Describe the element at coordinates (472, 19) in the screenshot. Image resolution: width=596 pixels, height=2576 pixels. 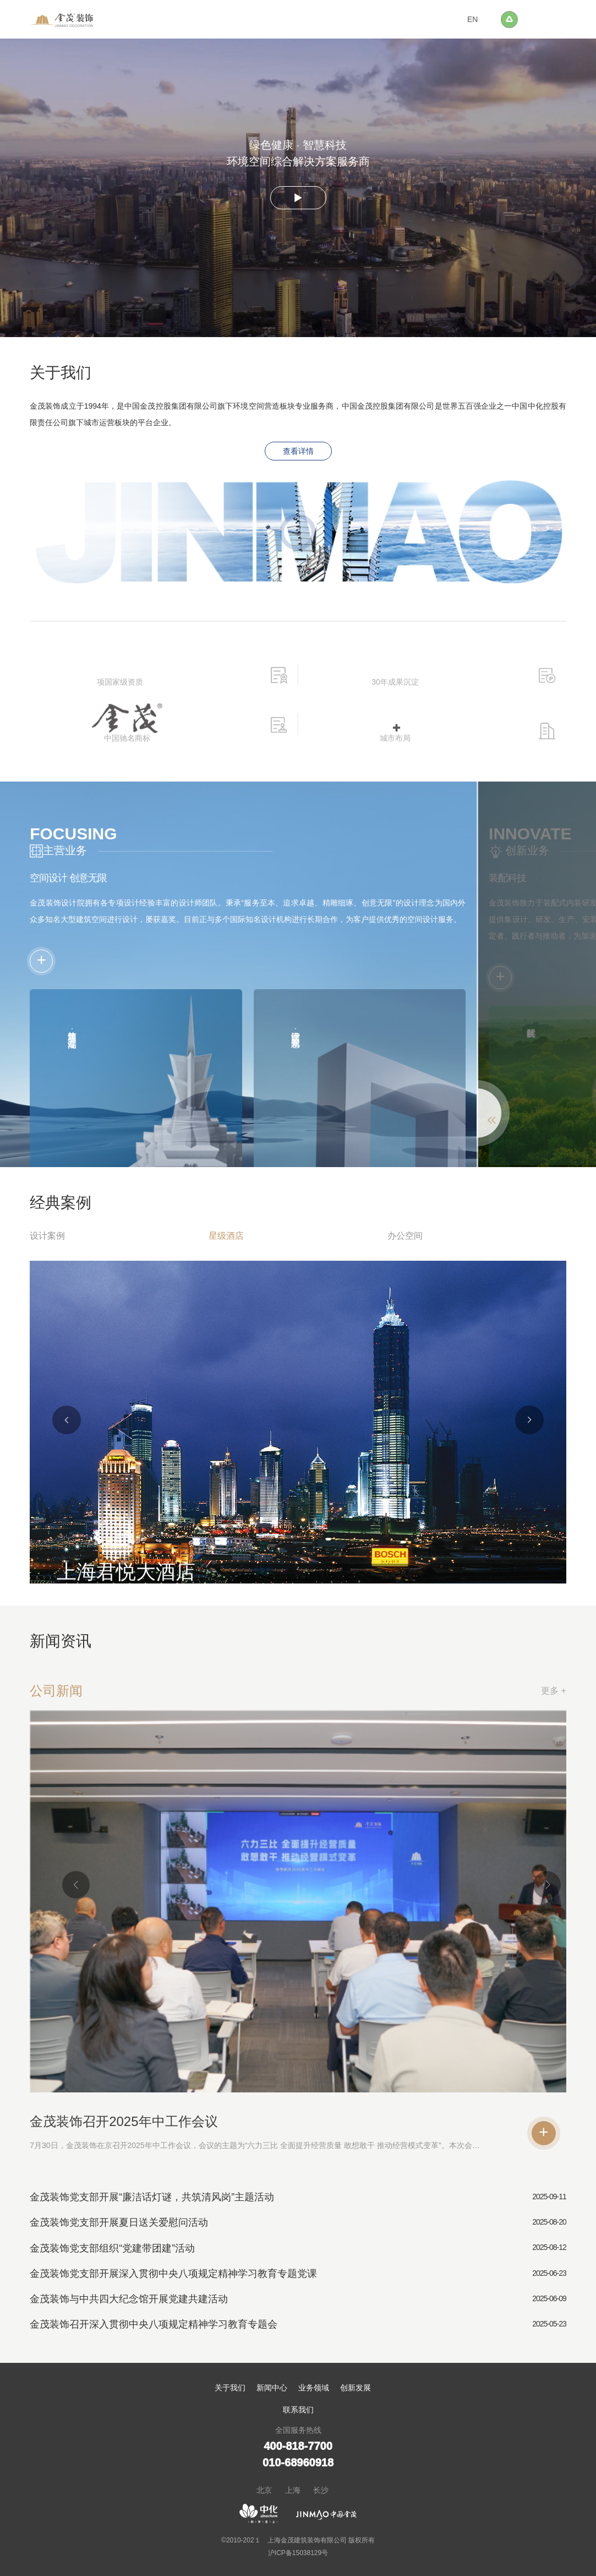
I see `EN` at that location.